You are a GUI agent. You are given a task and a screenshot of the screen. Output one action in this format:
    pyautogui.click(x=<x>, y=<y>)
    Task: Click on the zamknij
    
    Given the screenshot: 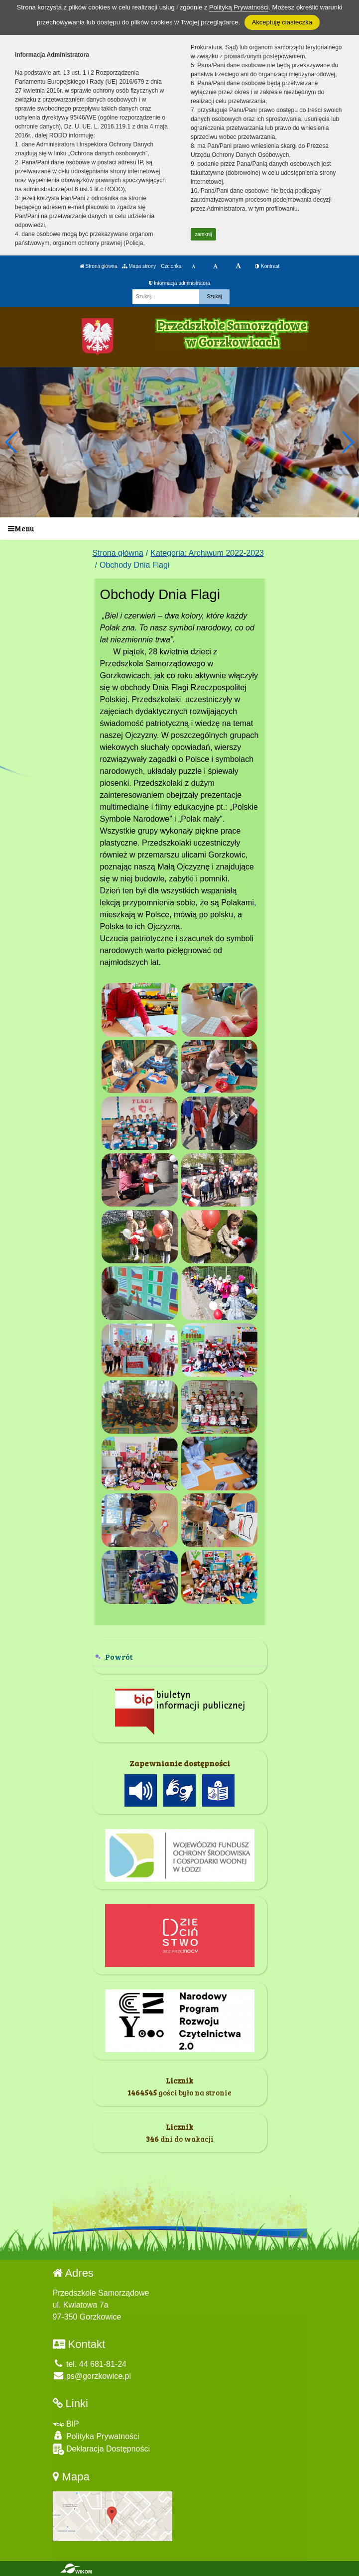 What is the action you would take?
    pyautogui.click(x=203, y=234)
    